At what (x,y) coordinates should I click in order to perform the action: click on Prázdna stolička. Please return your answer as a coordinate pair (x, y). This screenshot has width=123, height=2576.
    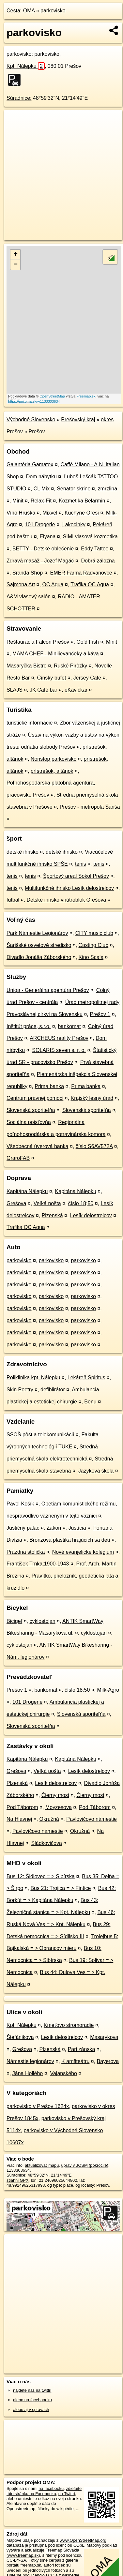
    Looking at the image, I should click on (26, 1552).